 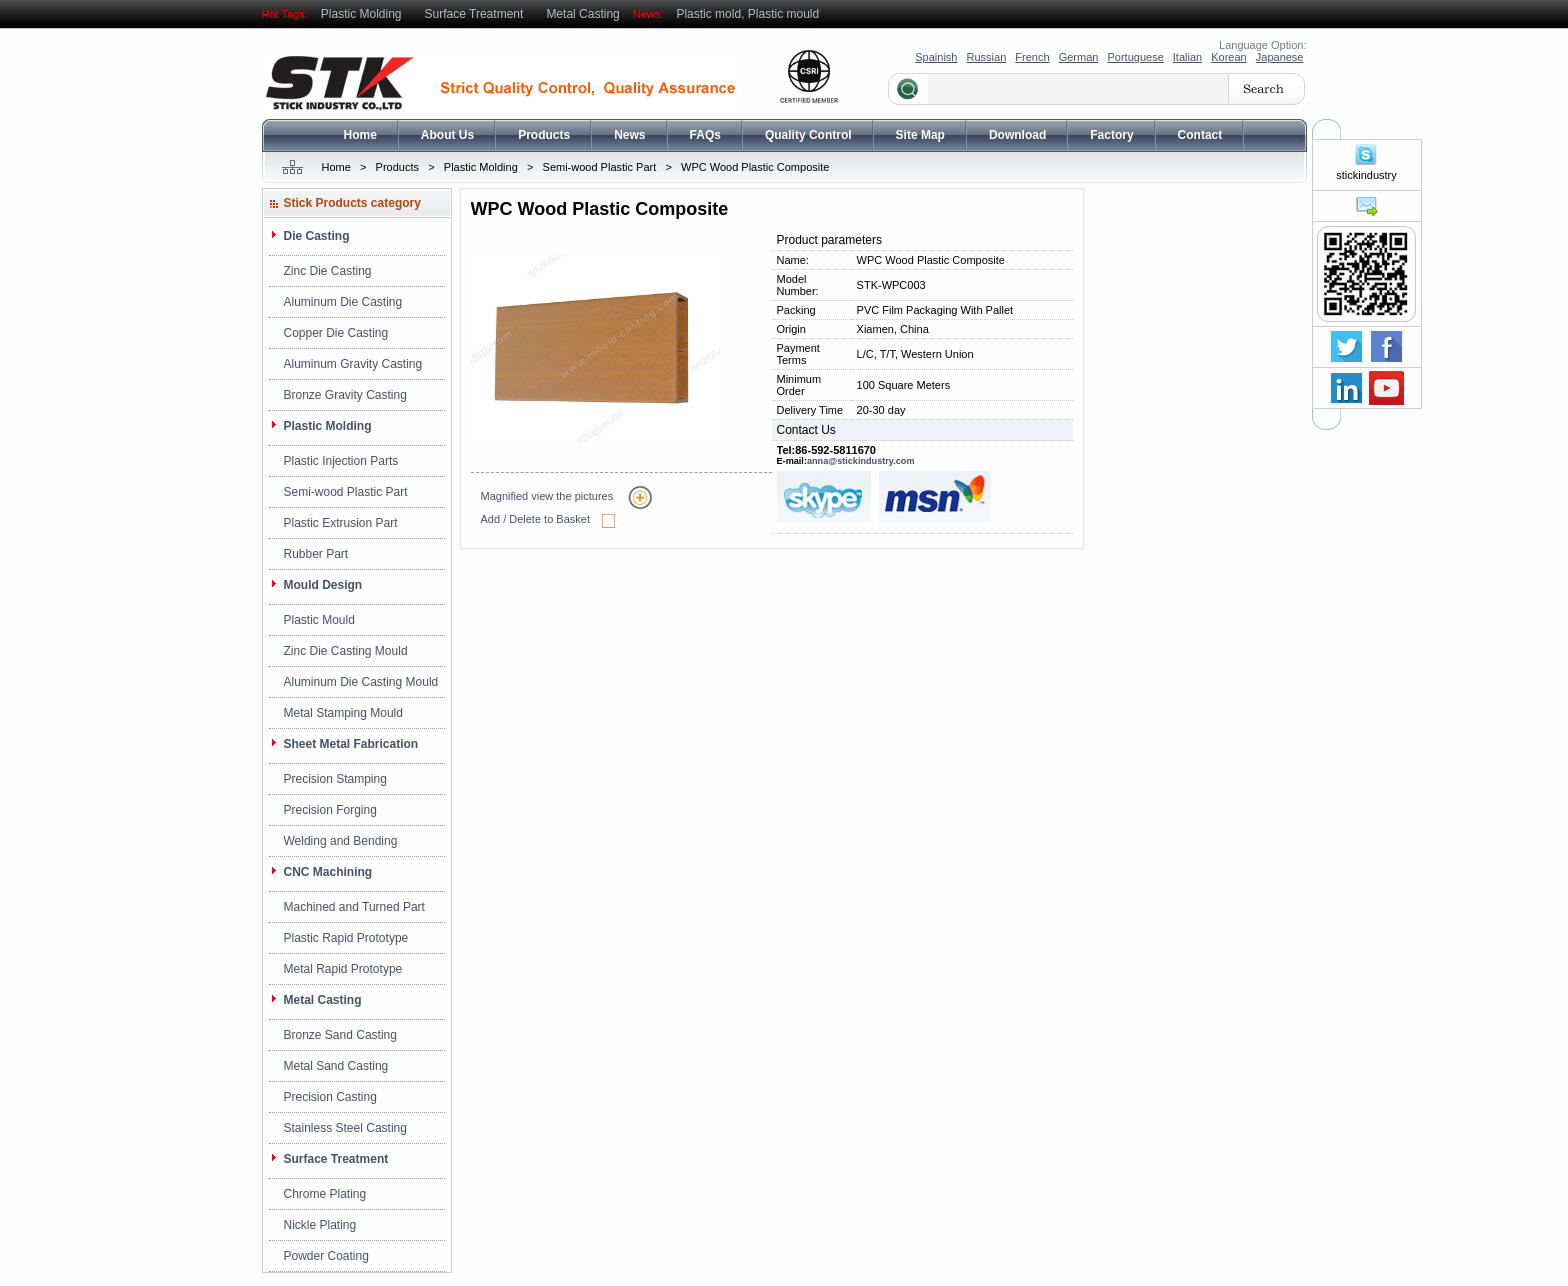 I want to click on Precision Stamping, so click(x=335, y=779).